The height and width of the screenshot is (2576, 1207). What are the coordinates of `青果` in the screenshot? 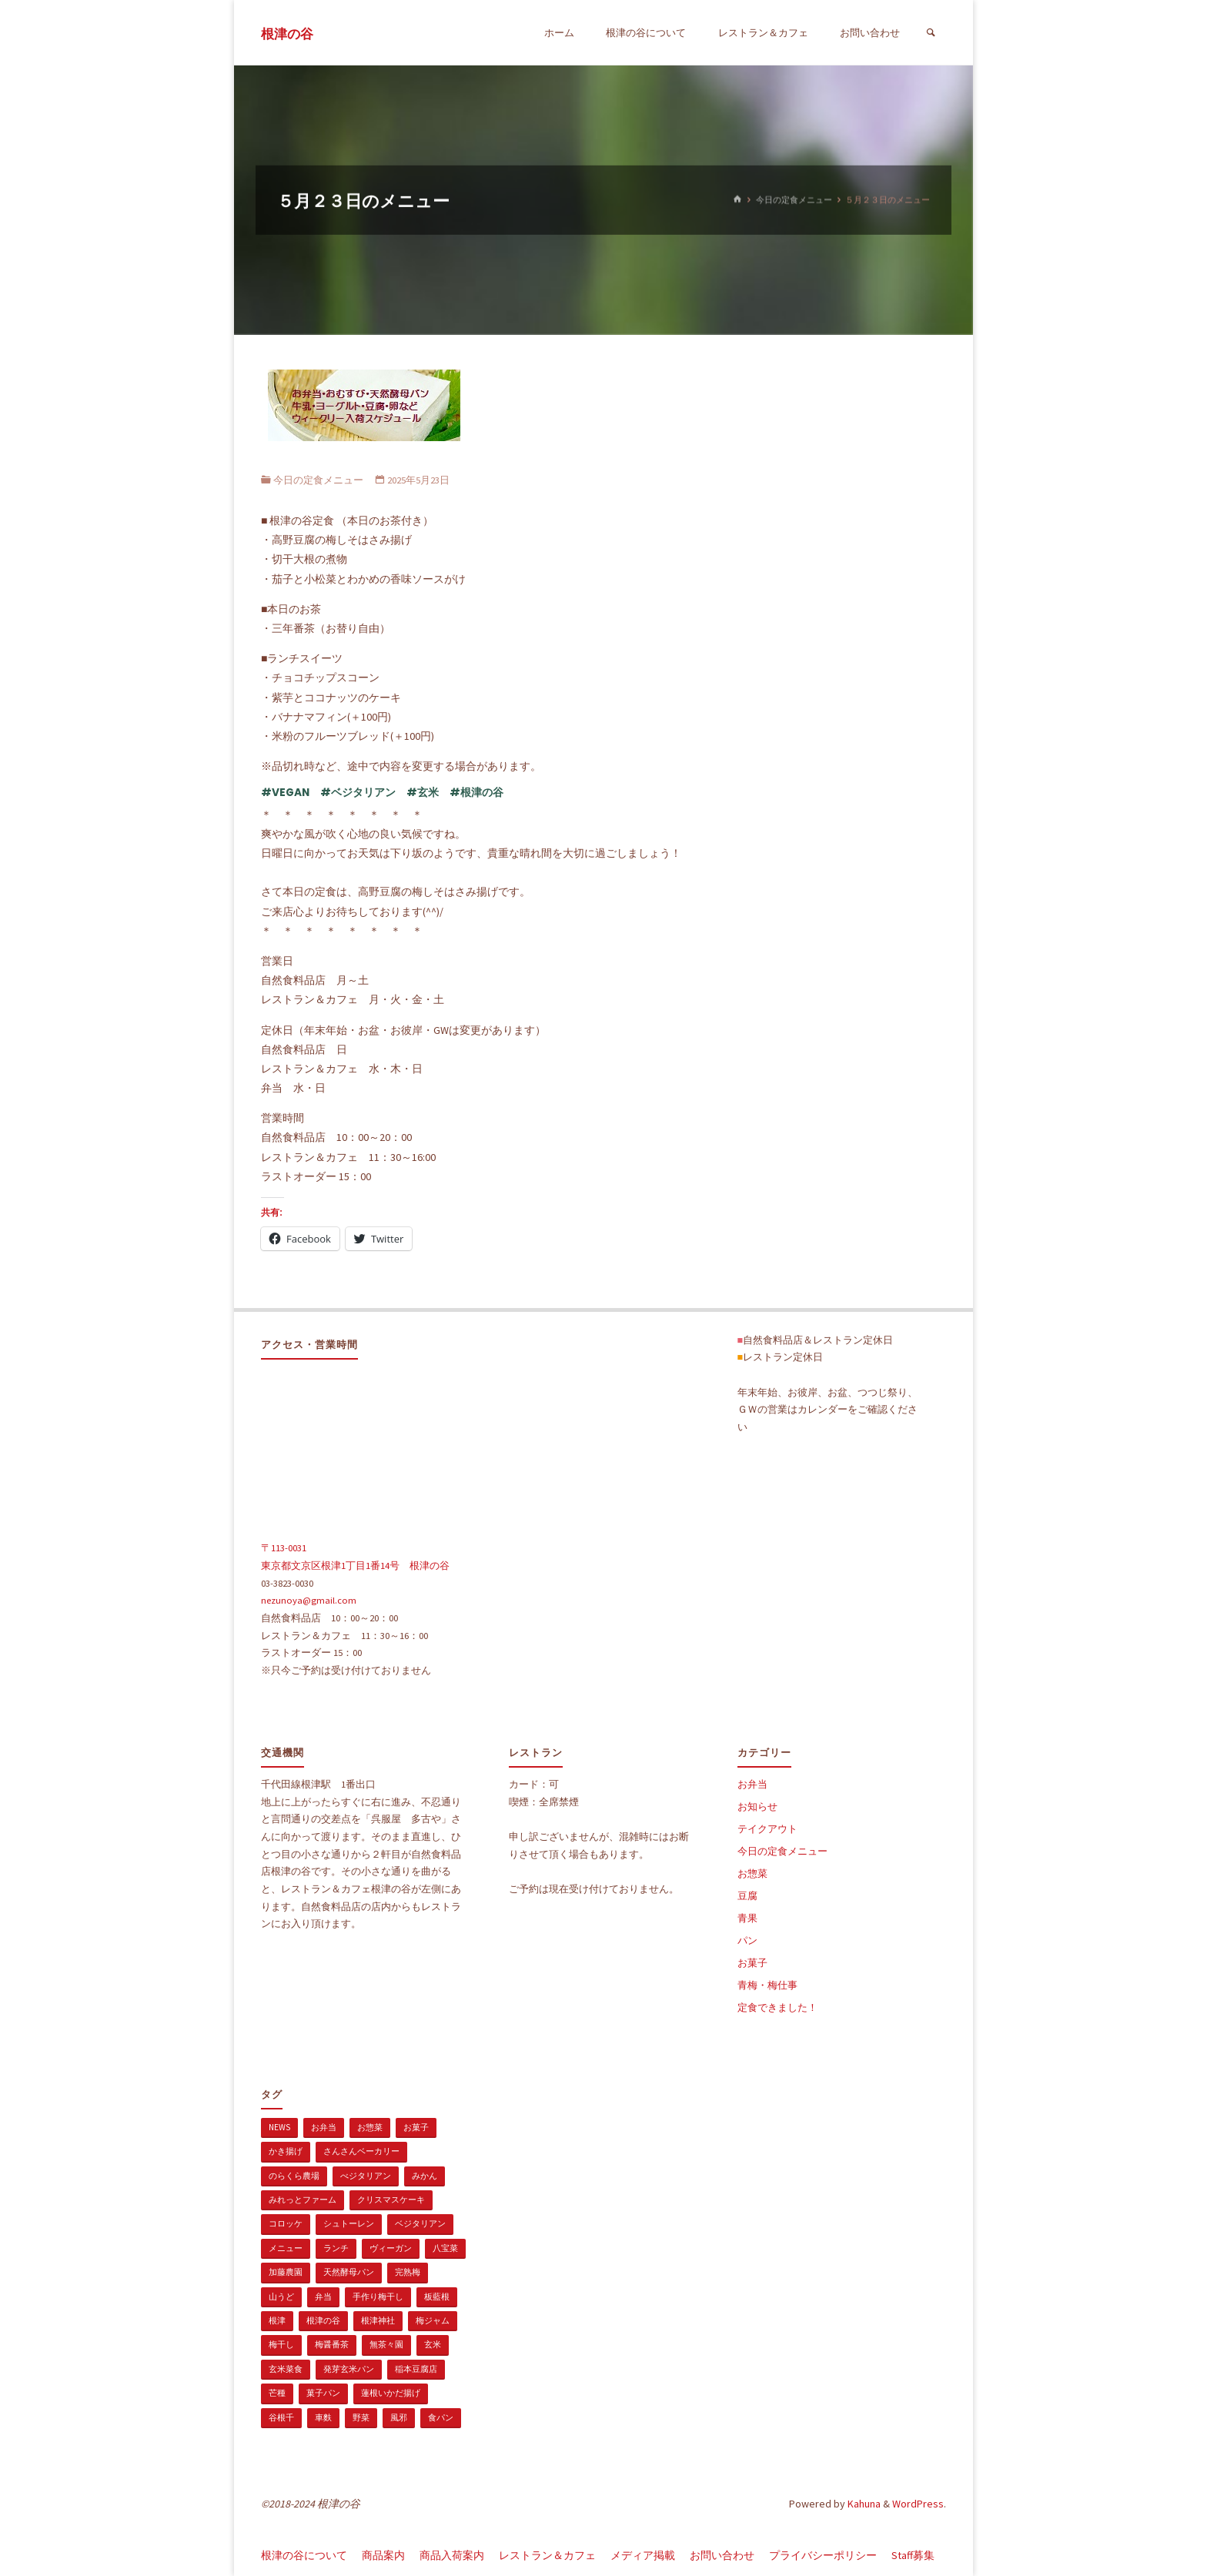 It's located at (747, 1918).